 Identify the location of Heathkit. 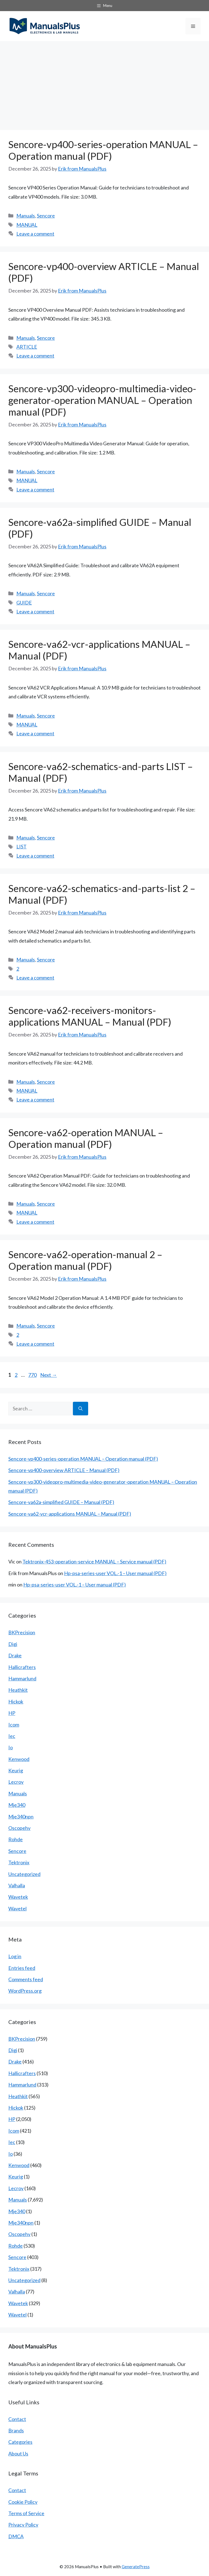
(18, 1690).